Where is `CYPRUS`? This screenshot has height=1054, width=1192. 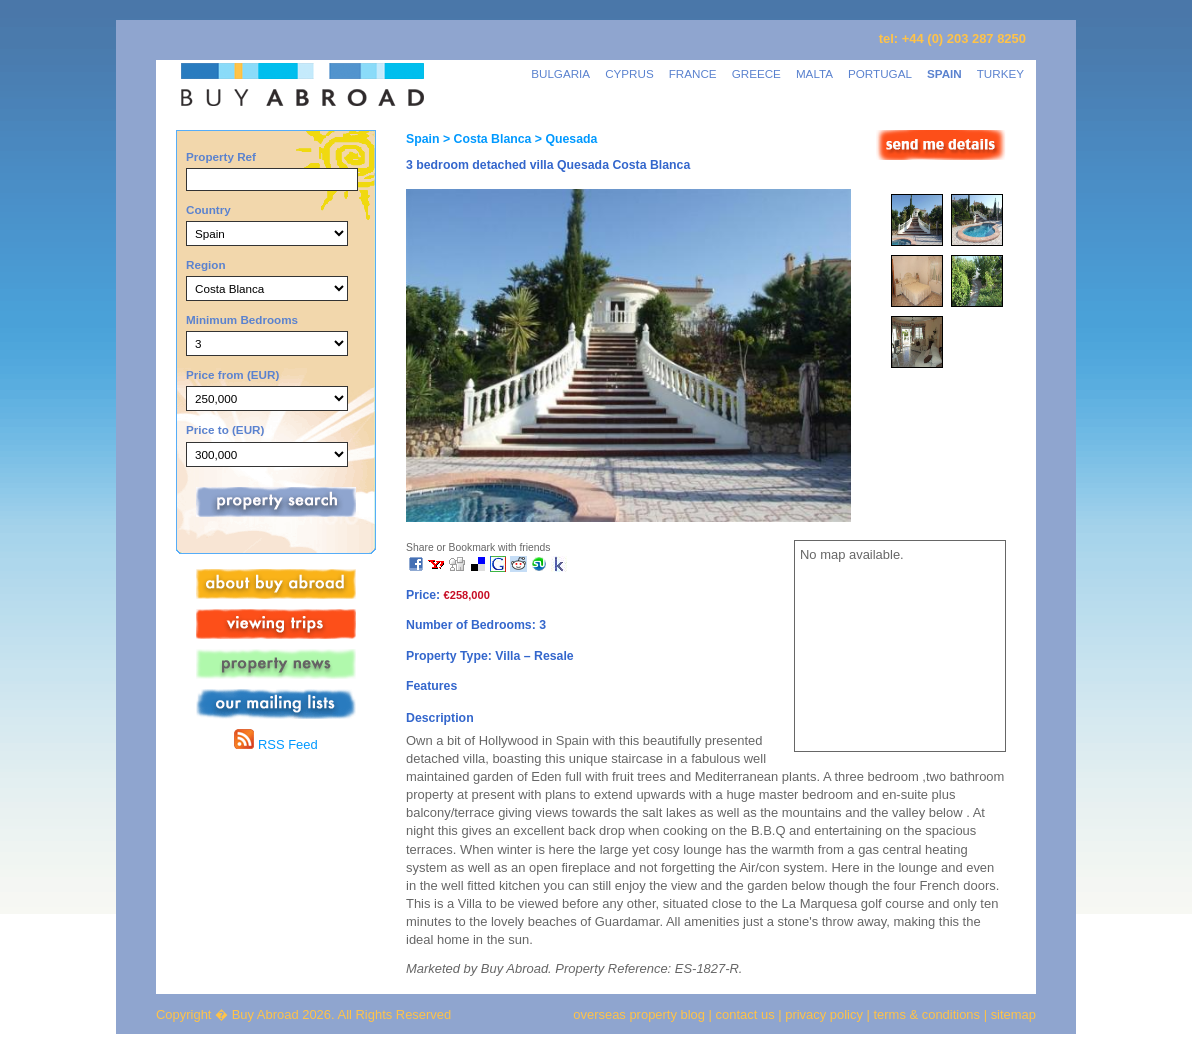
CYPRUS is located at coordinates (629, 73).